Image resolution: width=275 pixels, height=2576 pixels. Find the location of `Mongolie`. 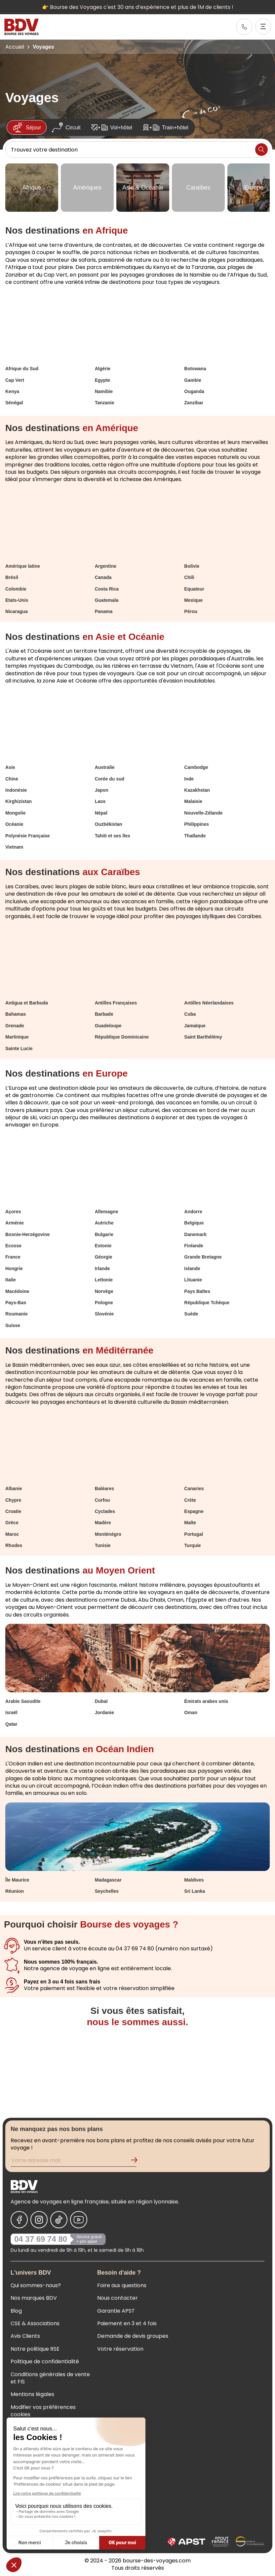

Mongolie is located at coordinates (15, 813).